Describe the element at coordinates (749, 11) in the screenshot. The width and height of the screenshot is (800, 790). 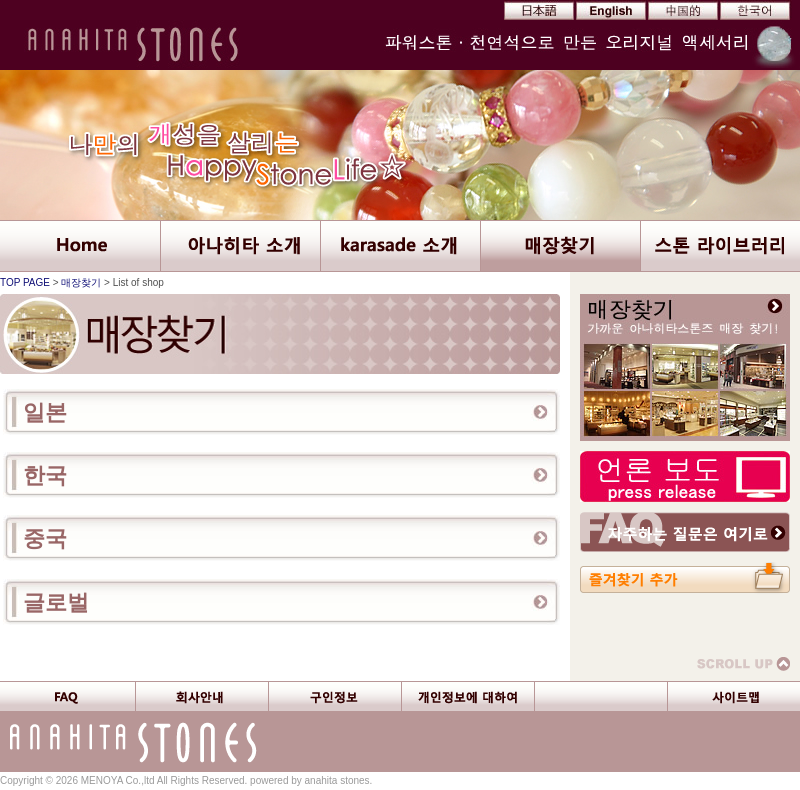
I see `KR` at that location.